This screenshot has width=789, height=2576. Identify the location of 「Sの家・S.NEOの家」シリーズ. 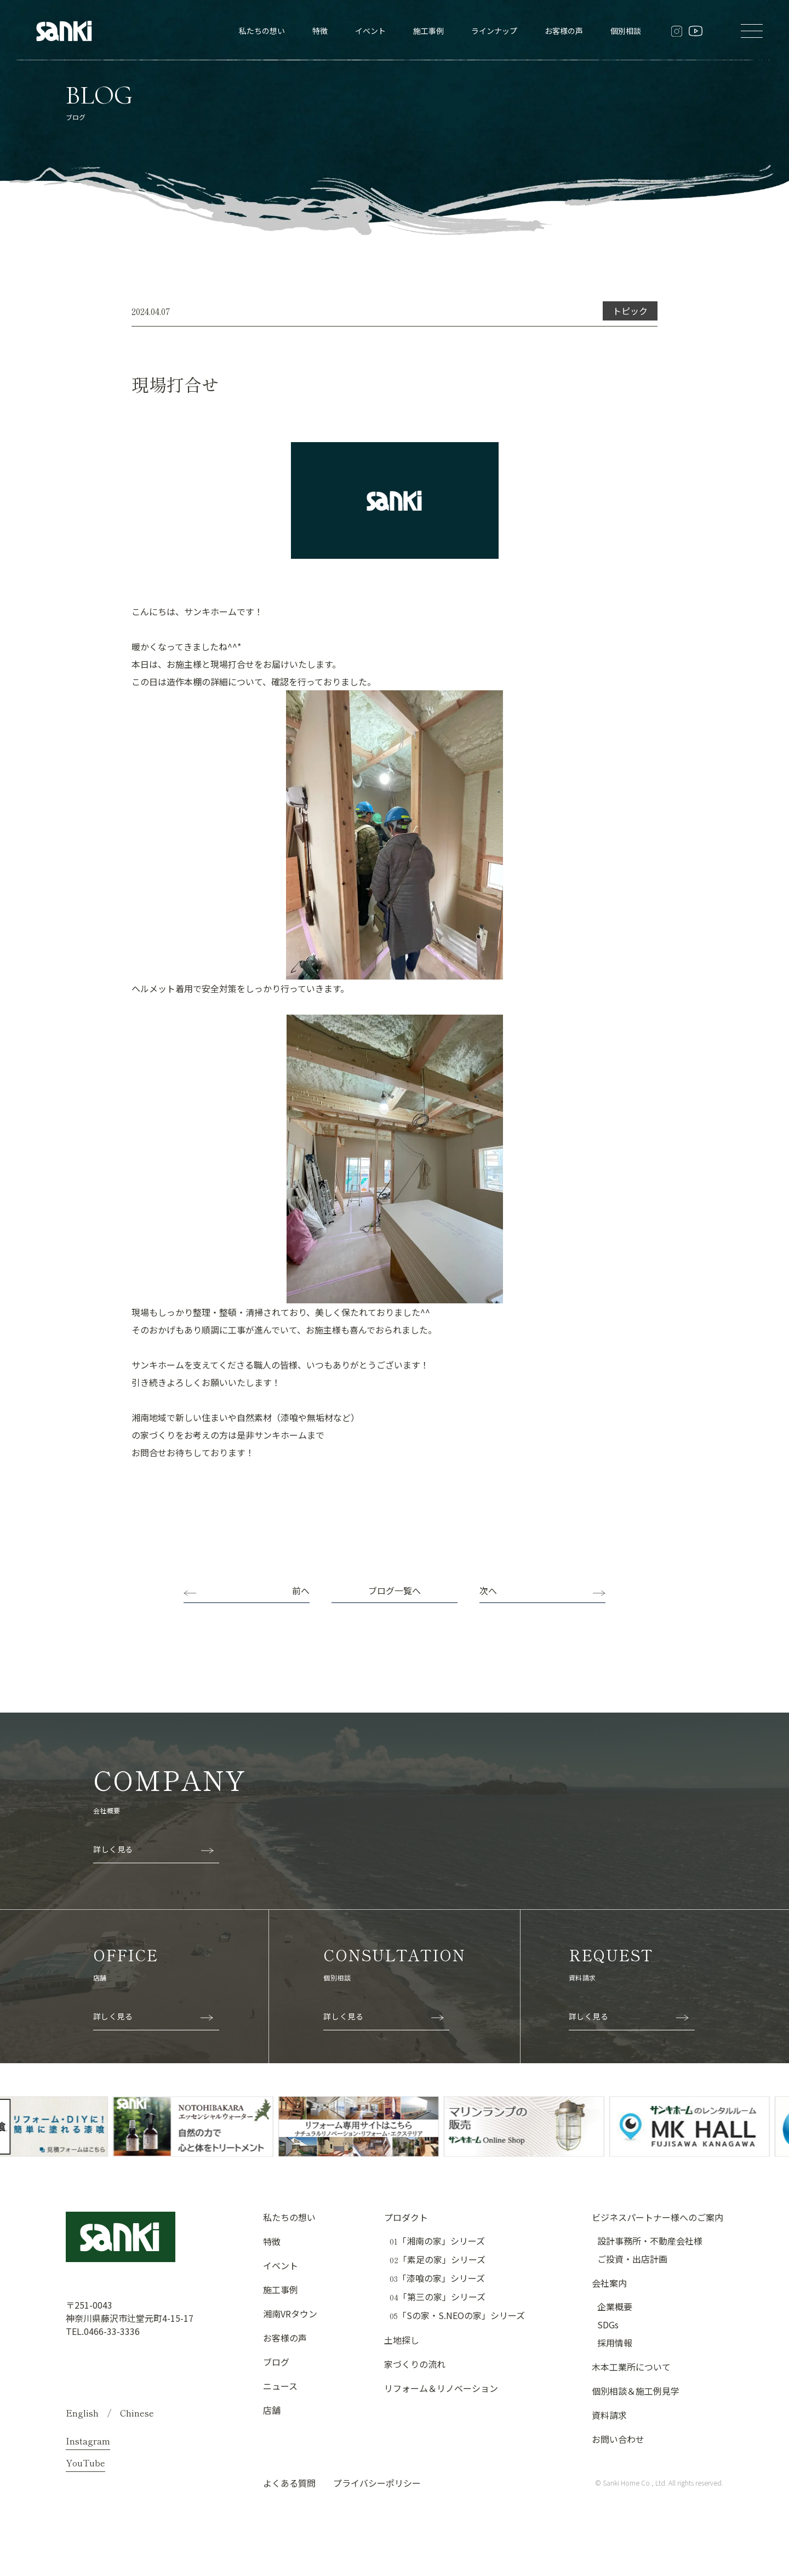
(457, 2315).